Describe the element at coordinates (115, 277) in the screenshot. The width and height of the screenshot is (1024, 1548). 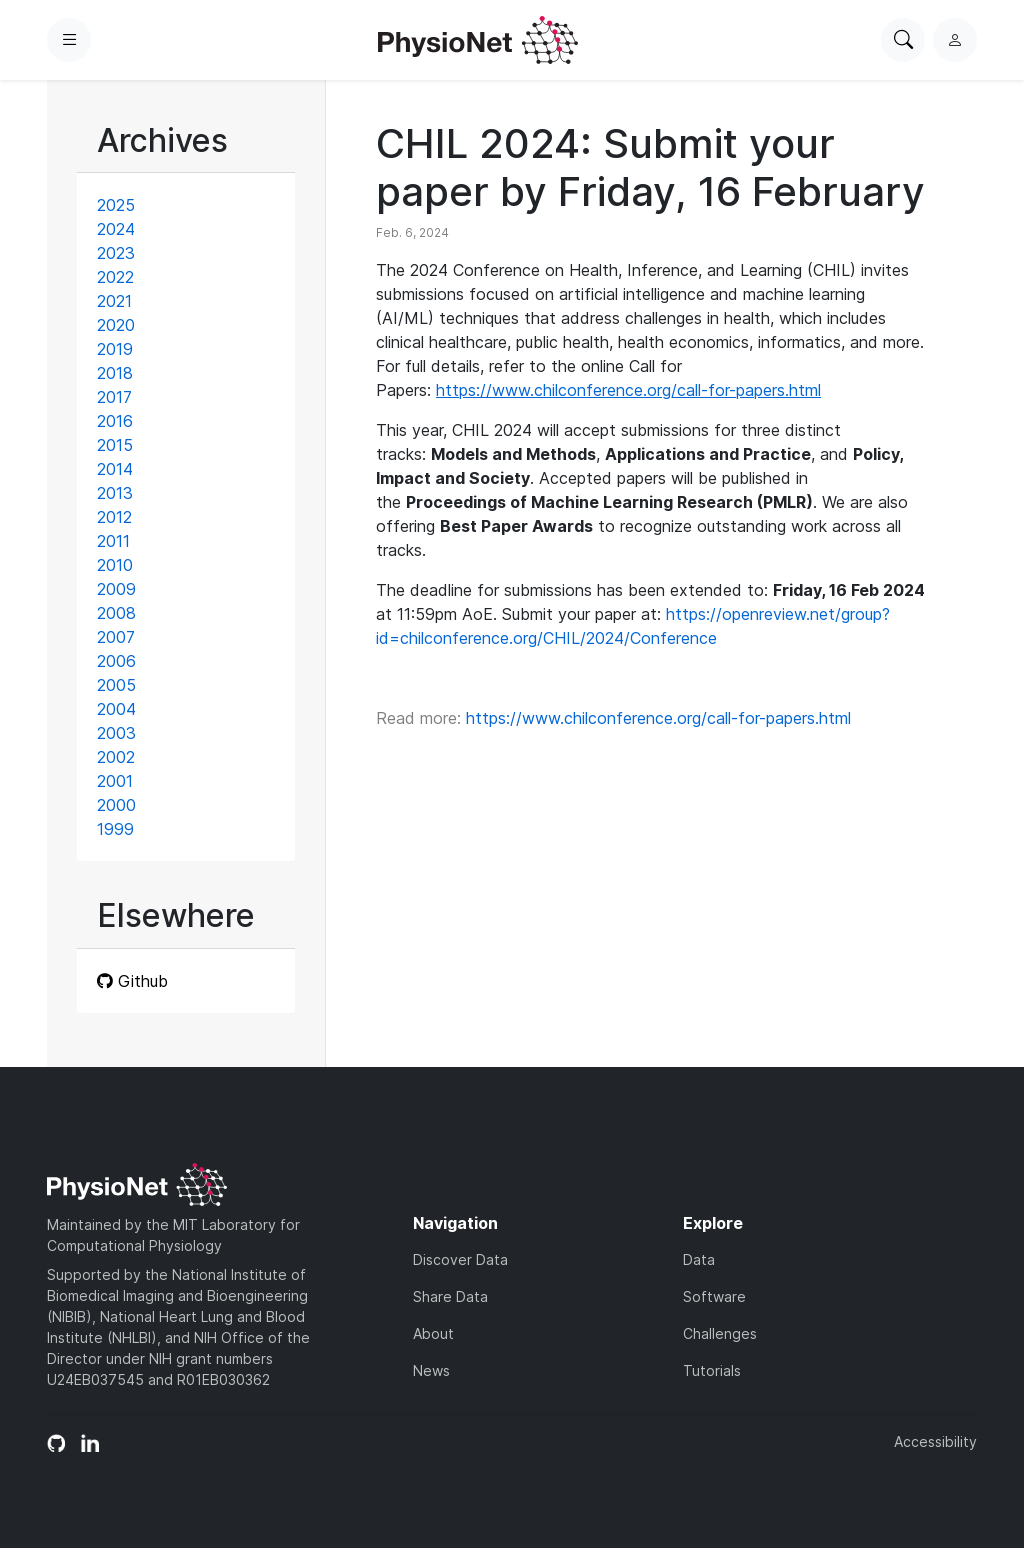
I see `2022` at that location.